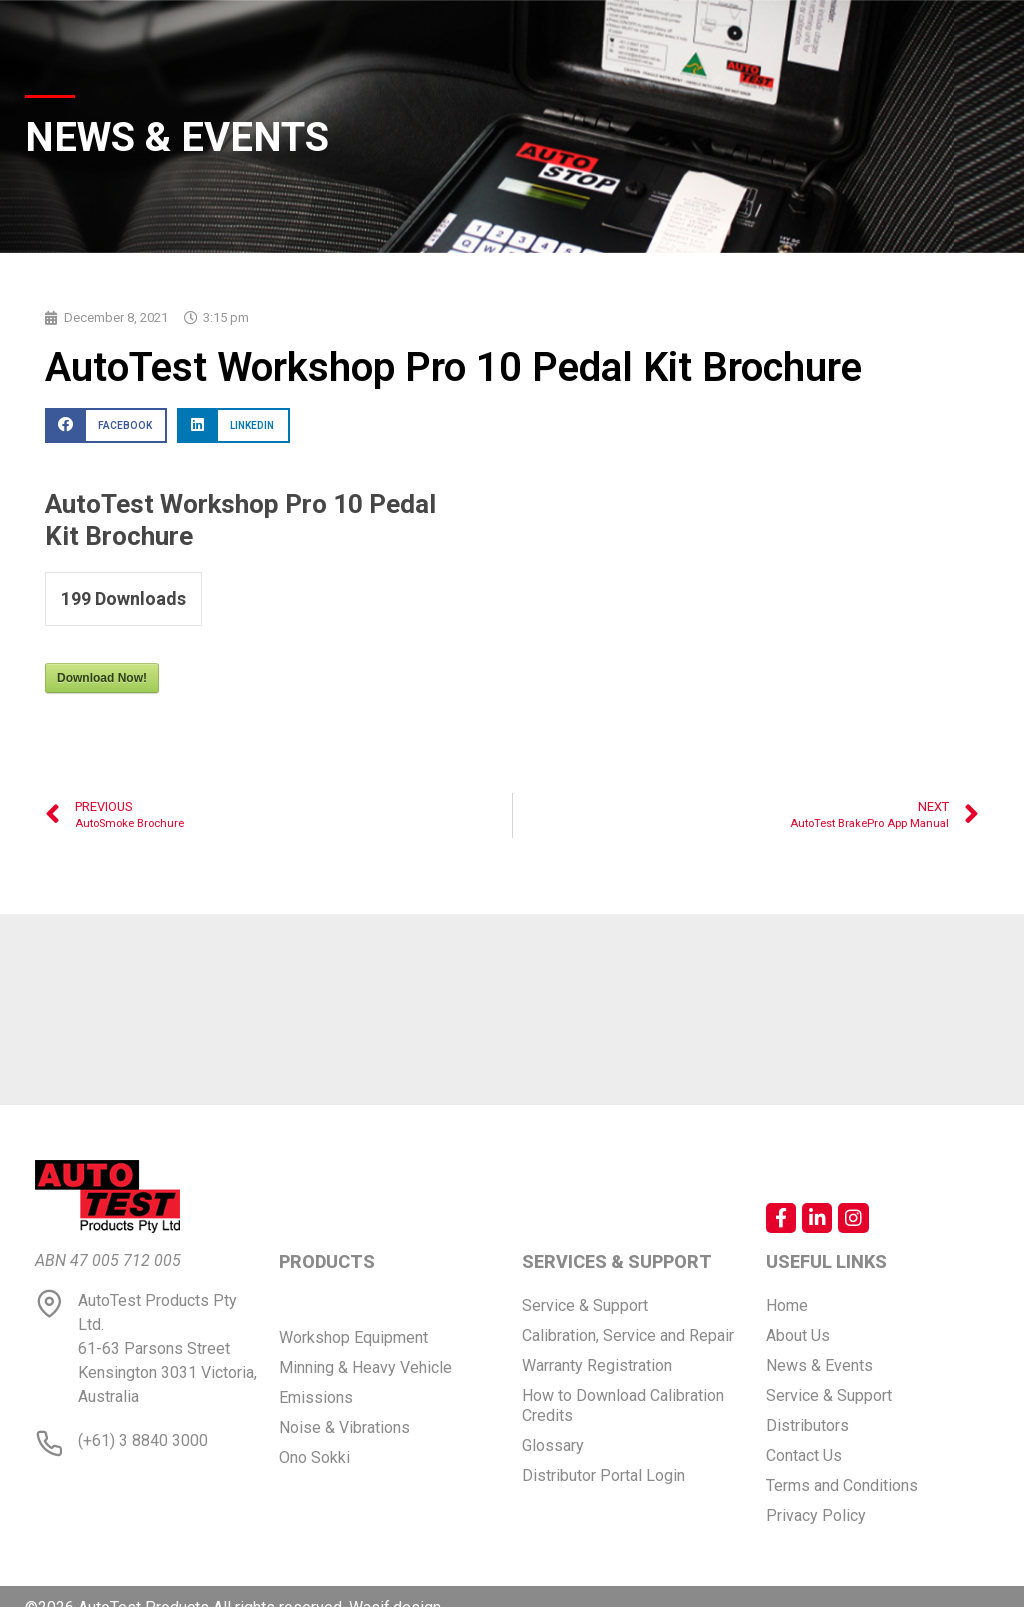  I want to click on Distributors, so click(807, 1425).